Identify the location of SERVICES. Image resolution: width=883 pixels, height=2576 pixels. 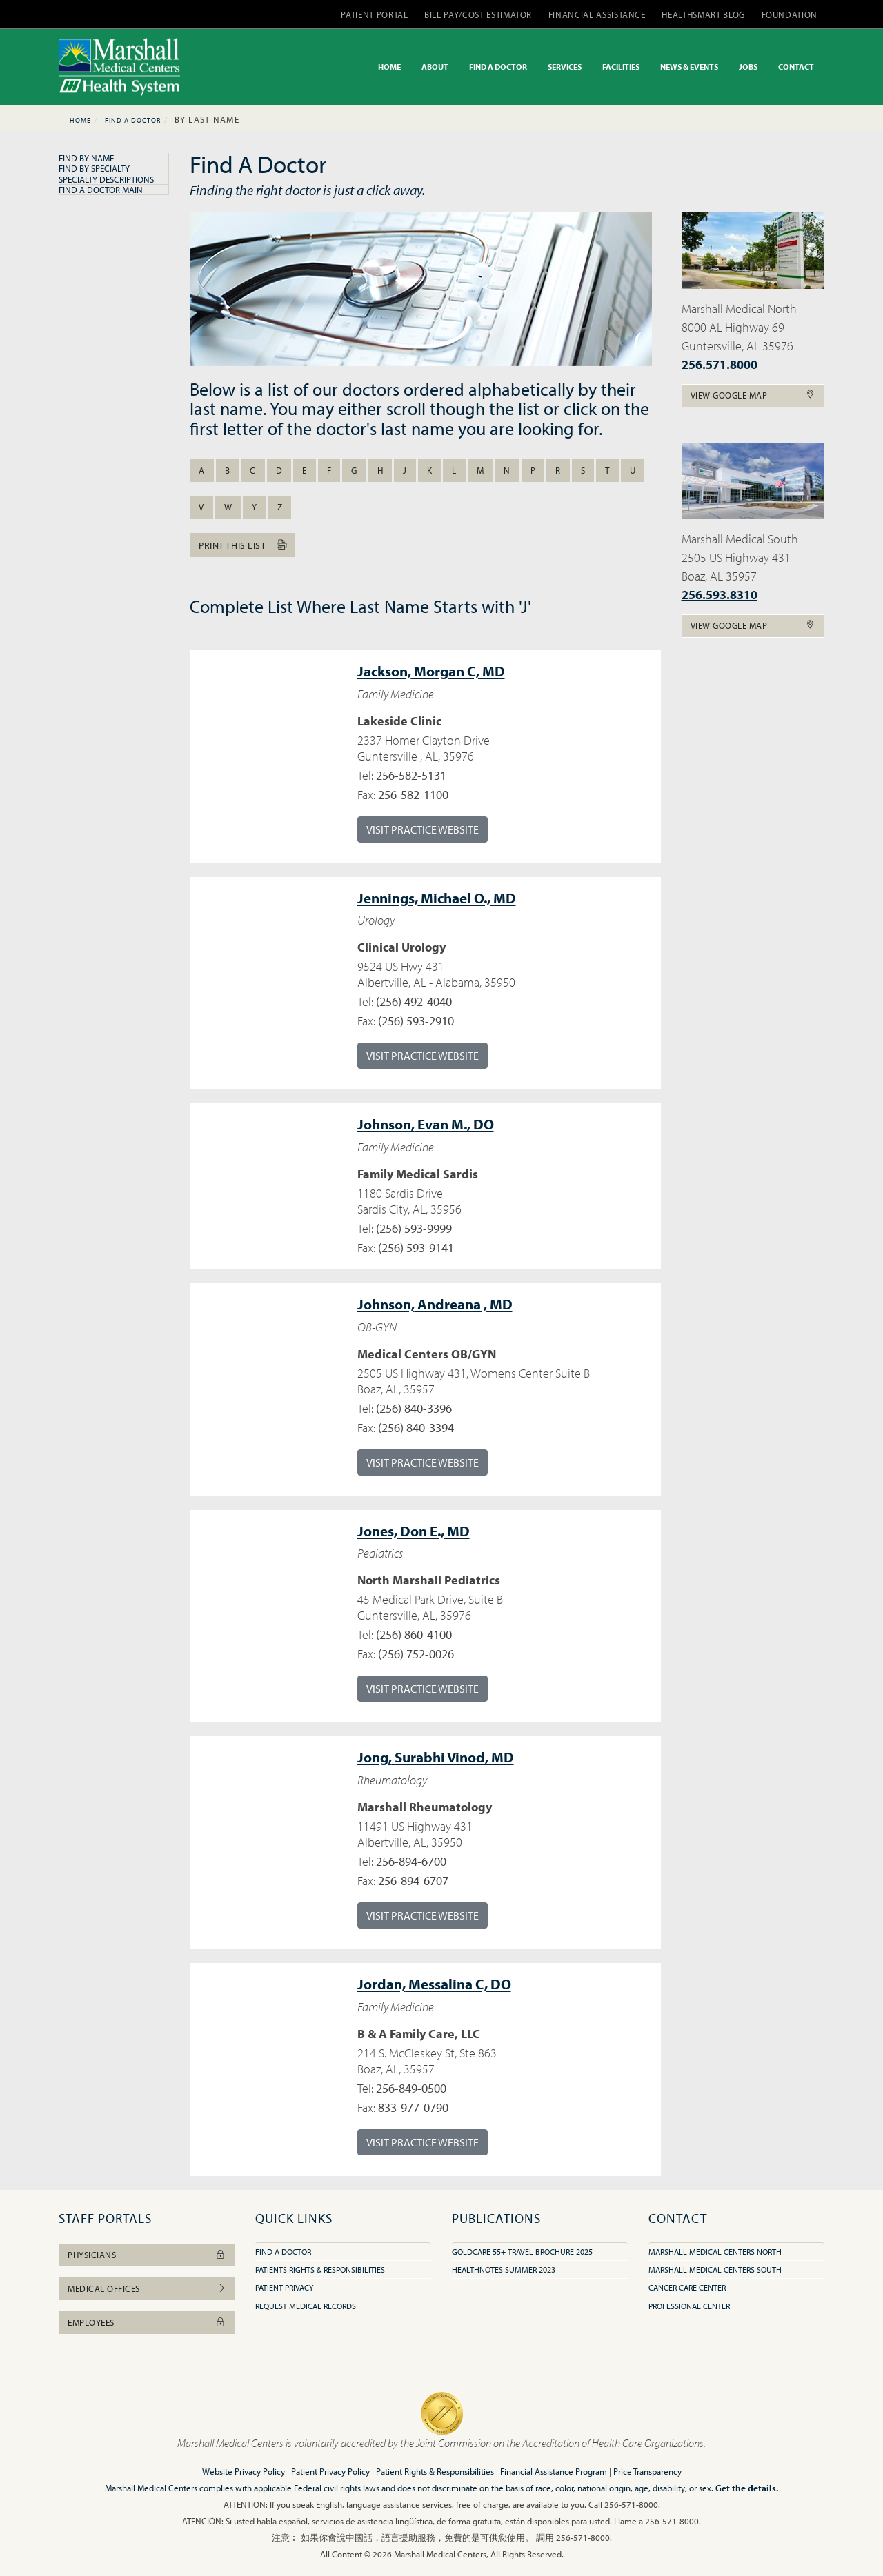
(565, 66).